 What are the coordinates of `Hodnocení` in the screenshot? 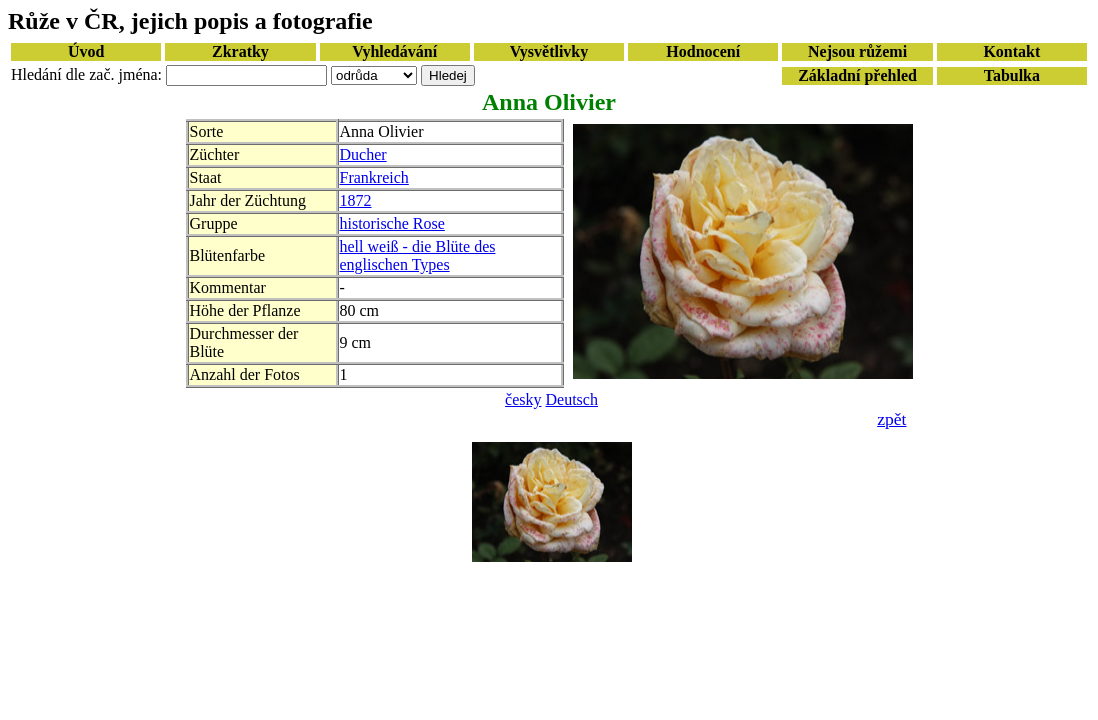 It's located at (703, 51).